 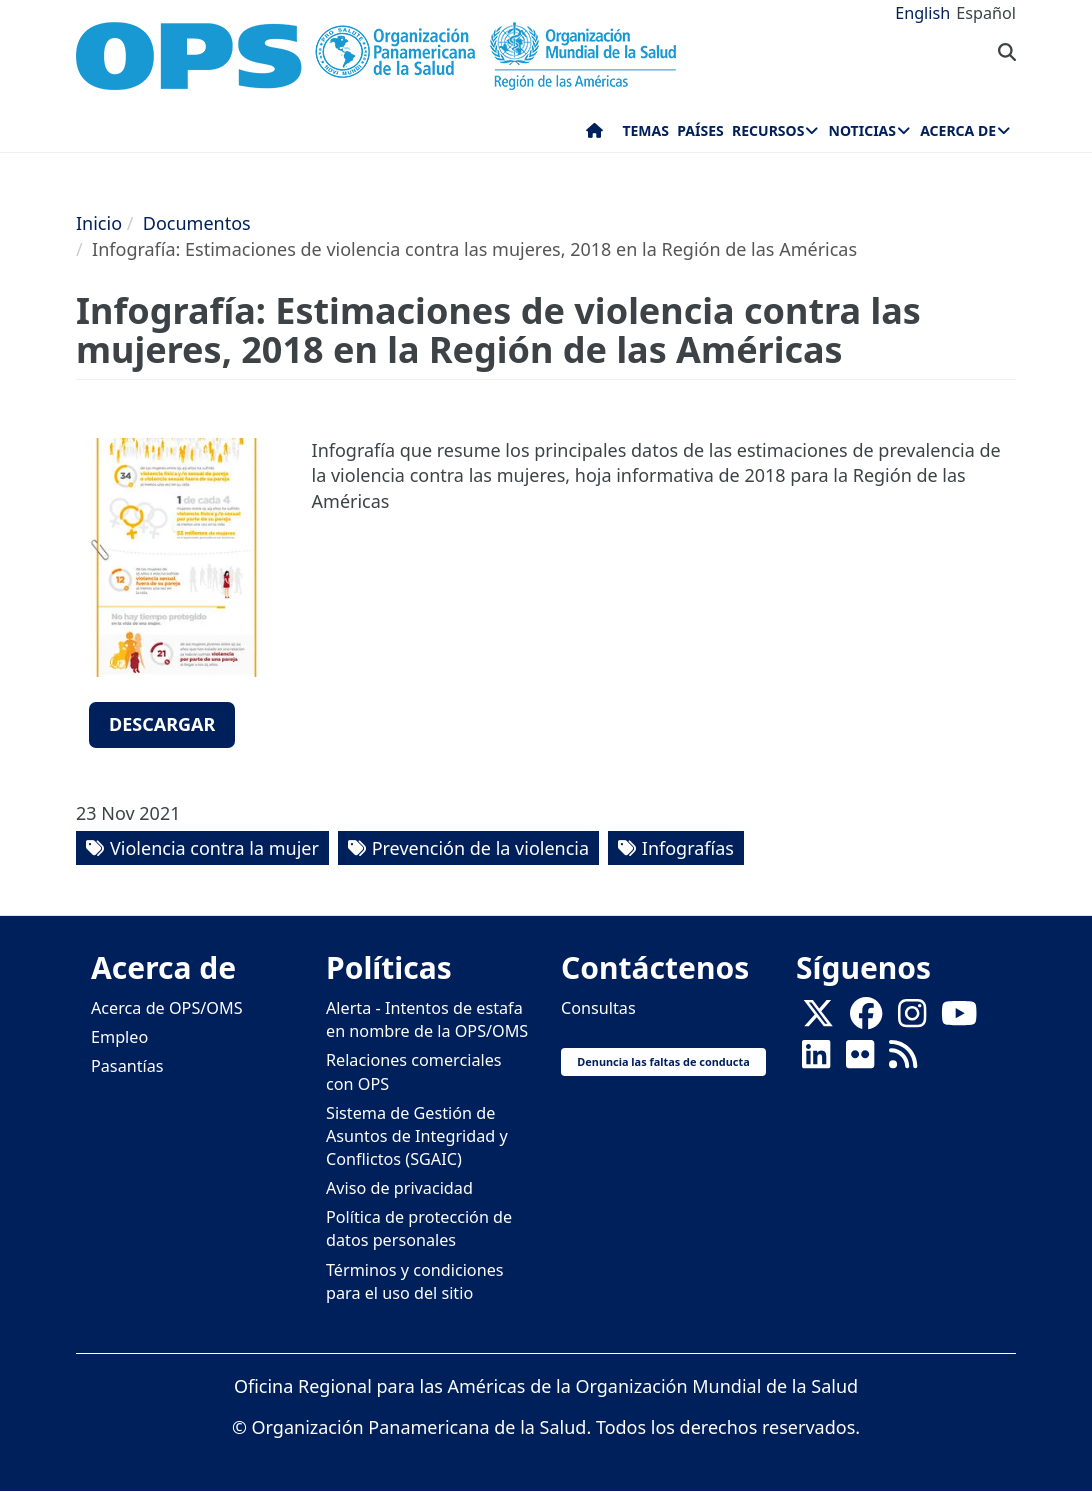 What do you see at coordinates (860, 1061) in the screenshot?
I see `[Follow us on Flickr]` at bounding box center [860, 1061].